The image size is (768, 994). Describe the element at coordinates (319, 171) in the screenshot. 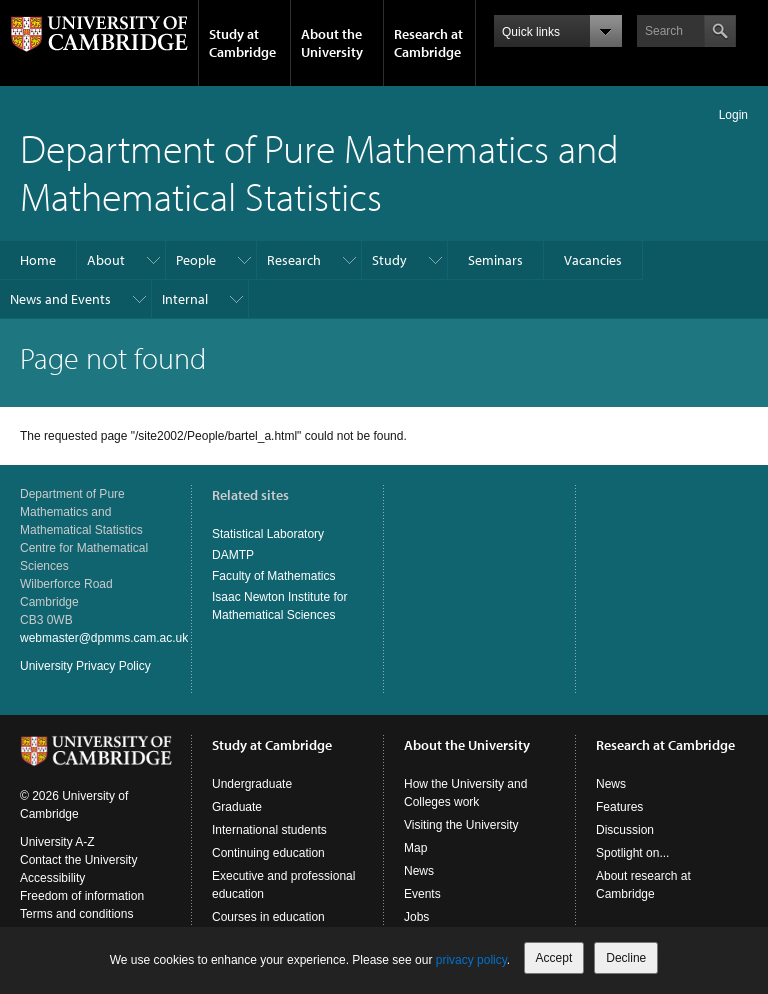

I see `Department of Pure Mathematics and Mathematical Statistics` at that location.